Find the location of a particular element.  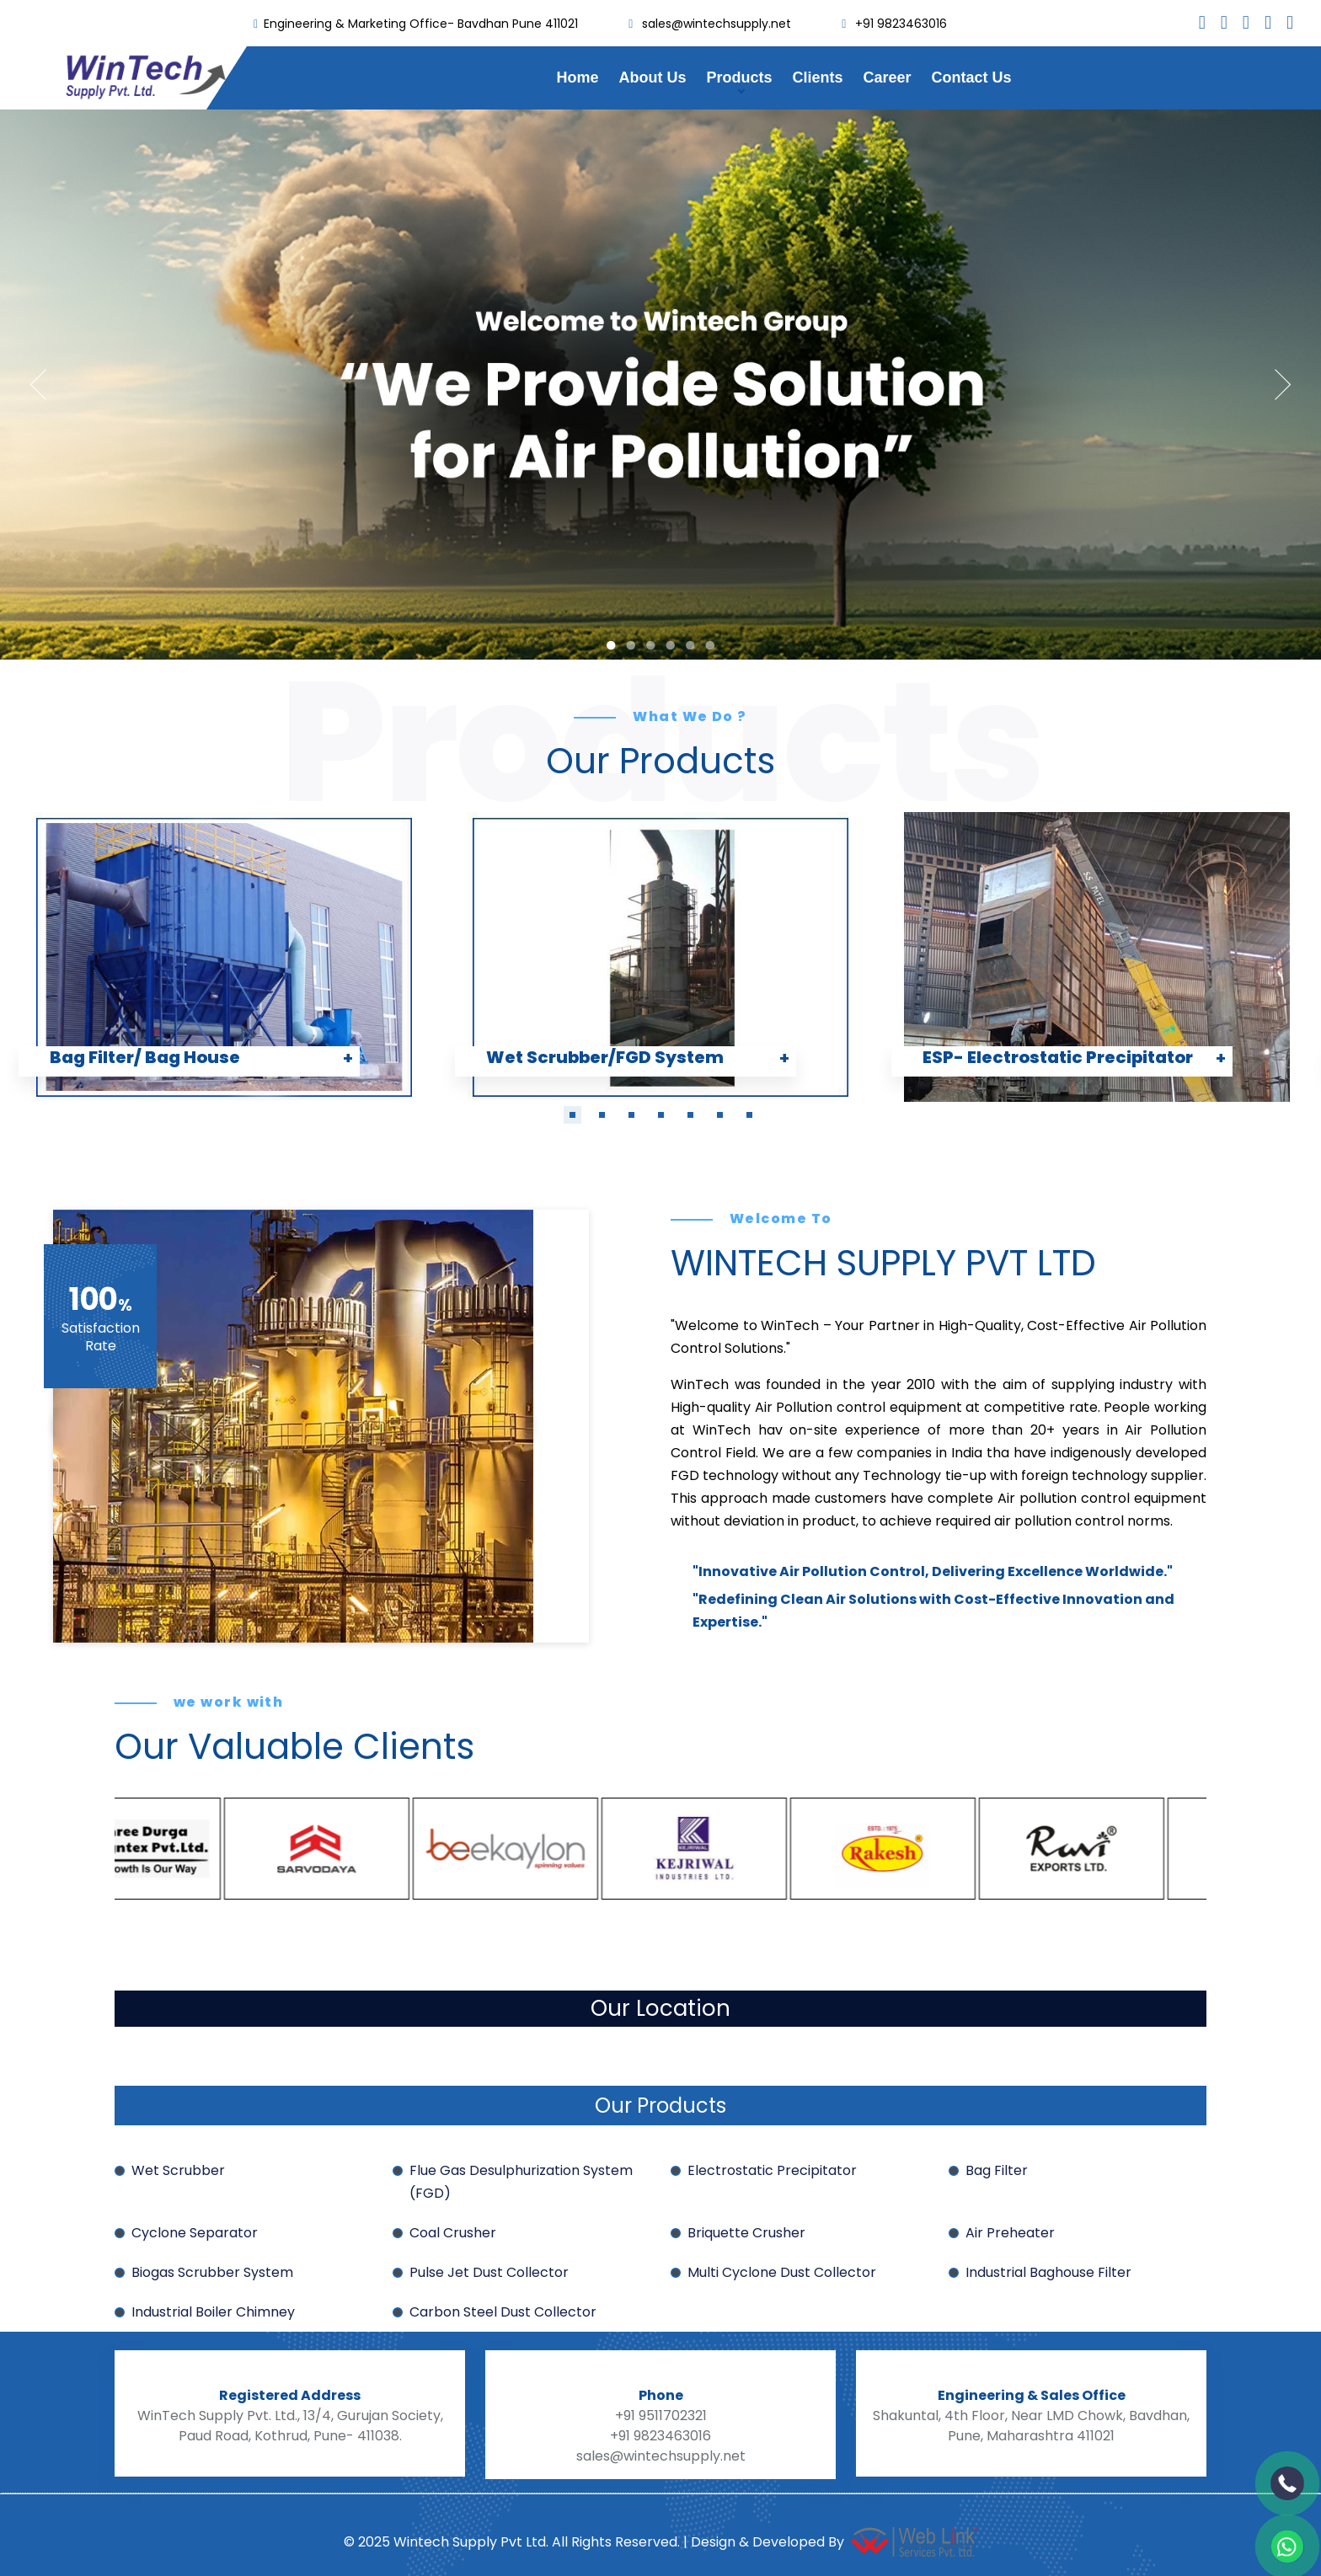

Pulse Jet Dust Collector is located at coordinates (489, 2272).